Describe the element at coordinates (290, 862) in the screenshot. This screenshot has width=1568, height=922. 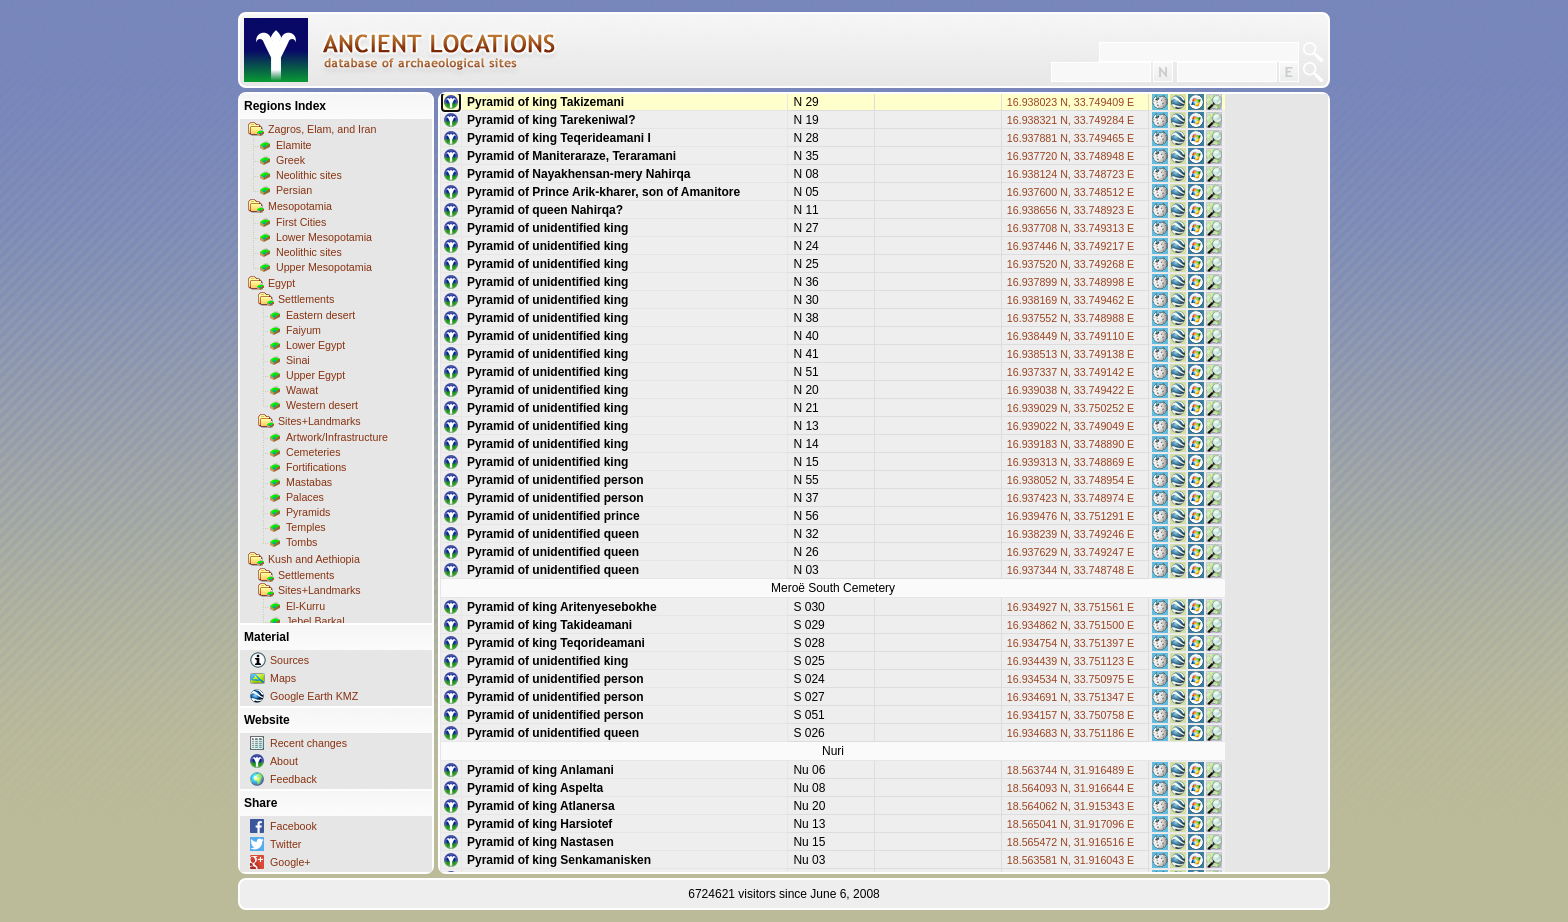
I see `Google+` at that location.